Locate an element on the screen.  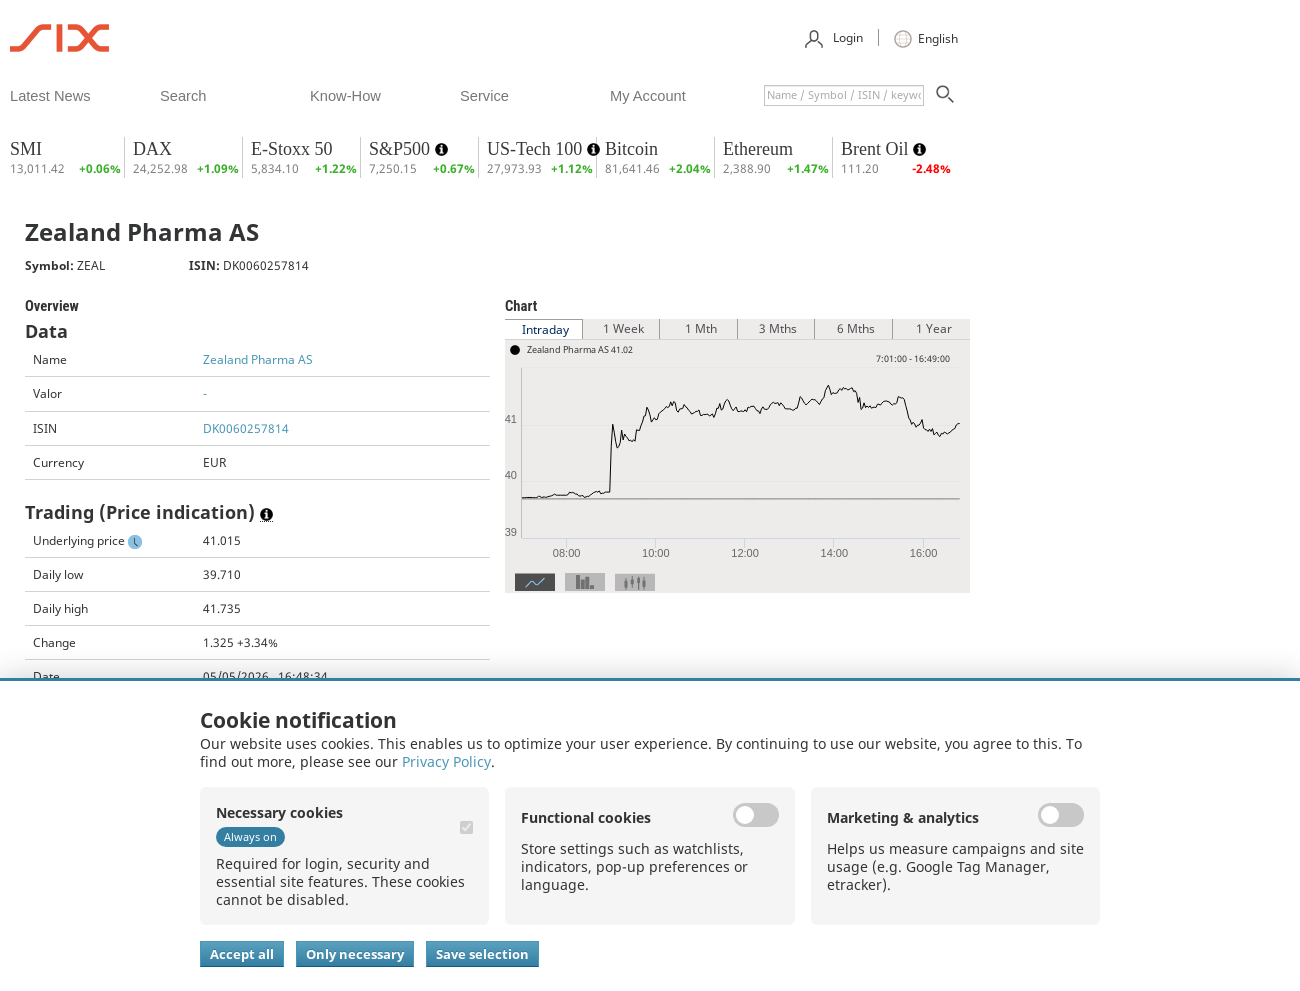
S&P500 is located at coordinates (402, 149).